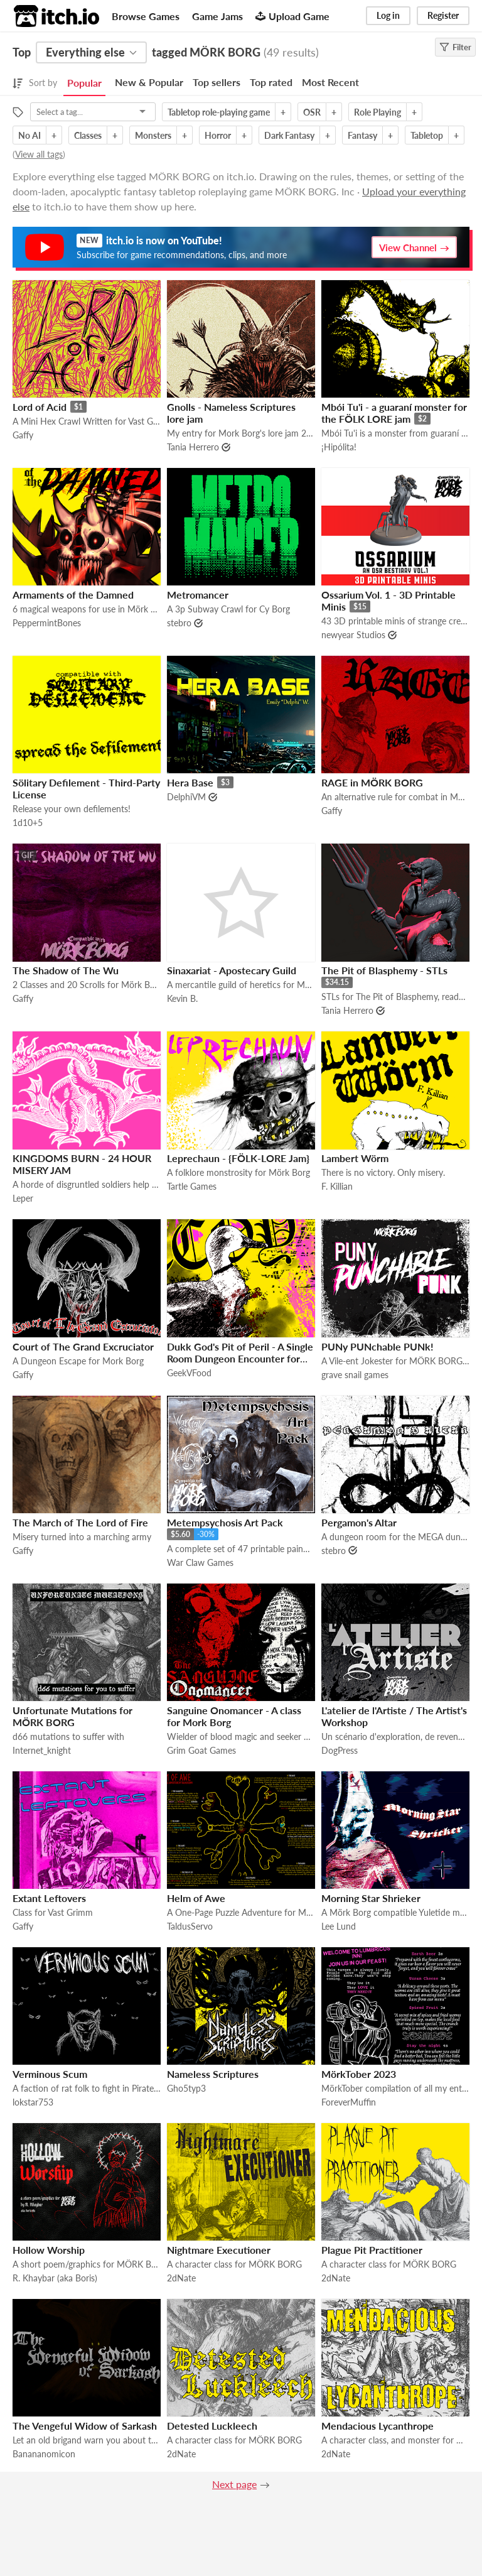  What do you see at coordinates (190, 1926) in the screenshot?
I see `TaldusServo` at bounding box center [190, 1926].